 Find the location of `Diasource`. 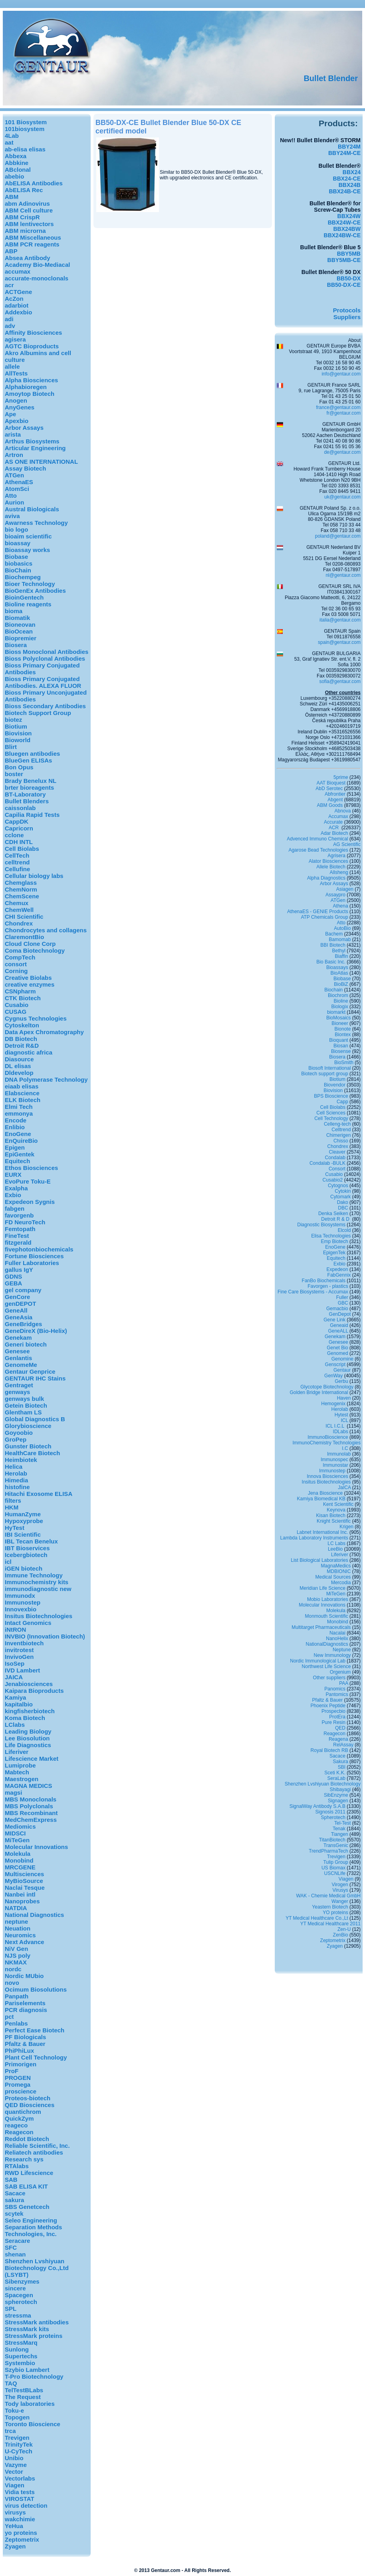

Diasource is located at coordinates (19, 1059).